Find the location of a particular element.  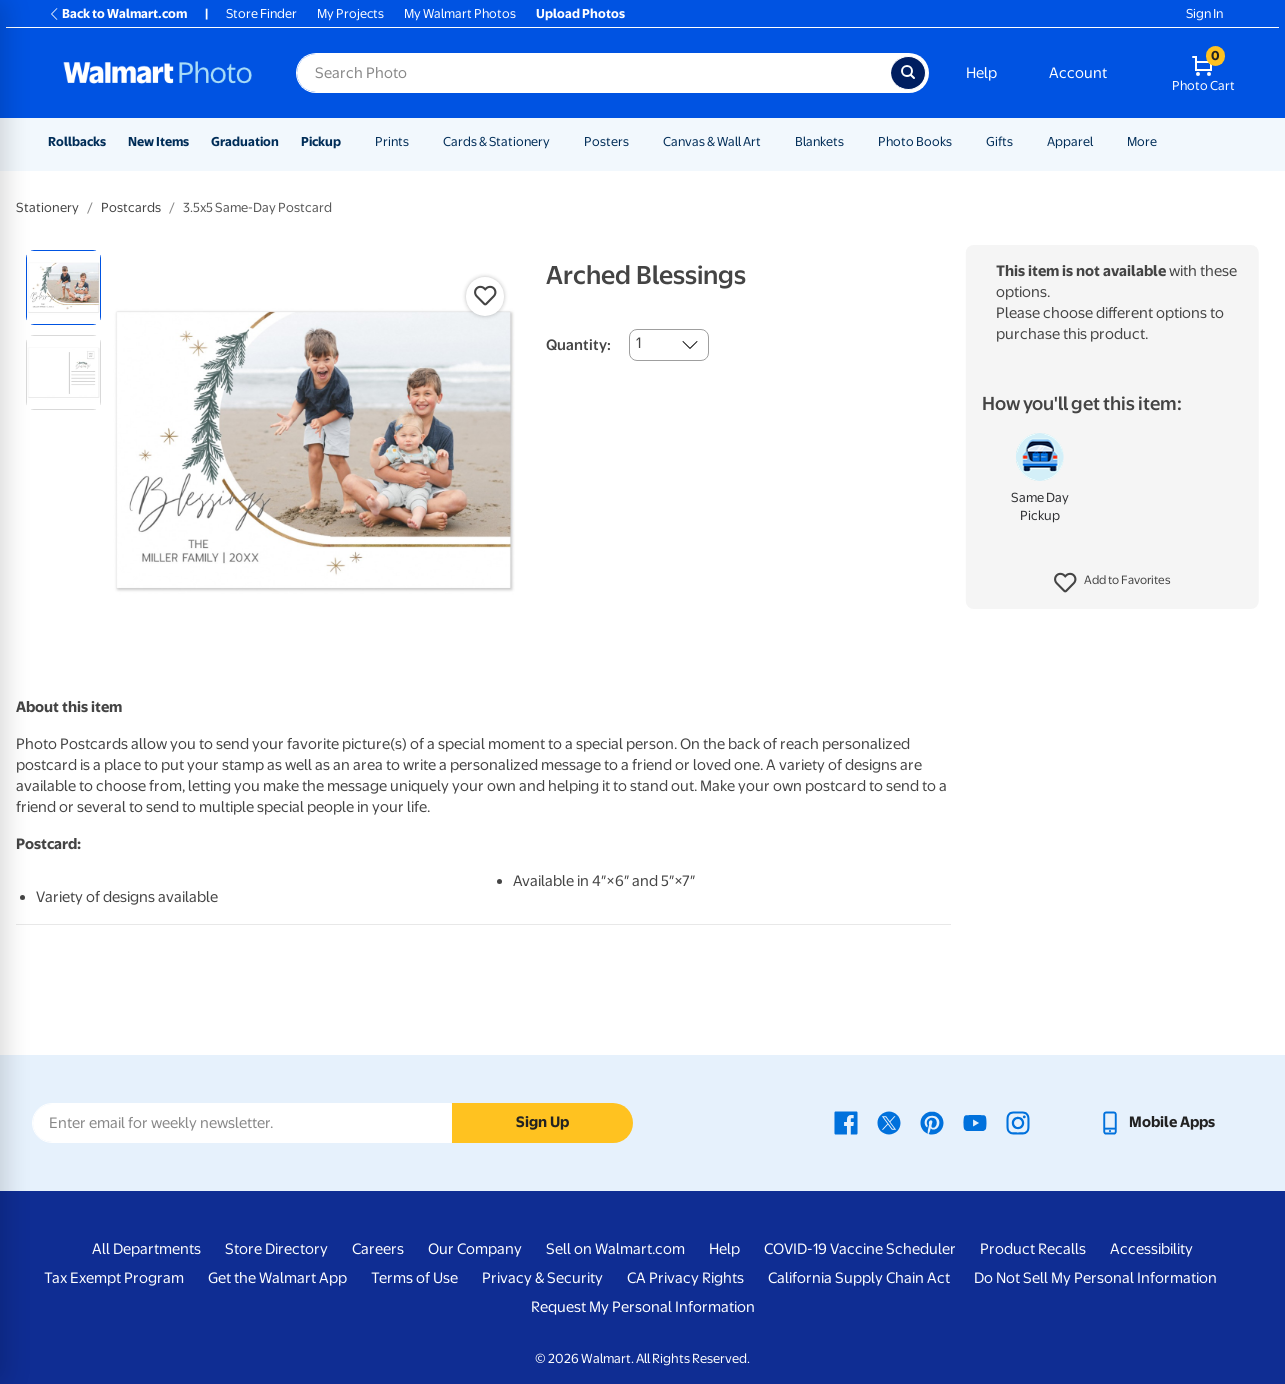

1 [combobox] is located at coordinates (638, 343).